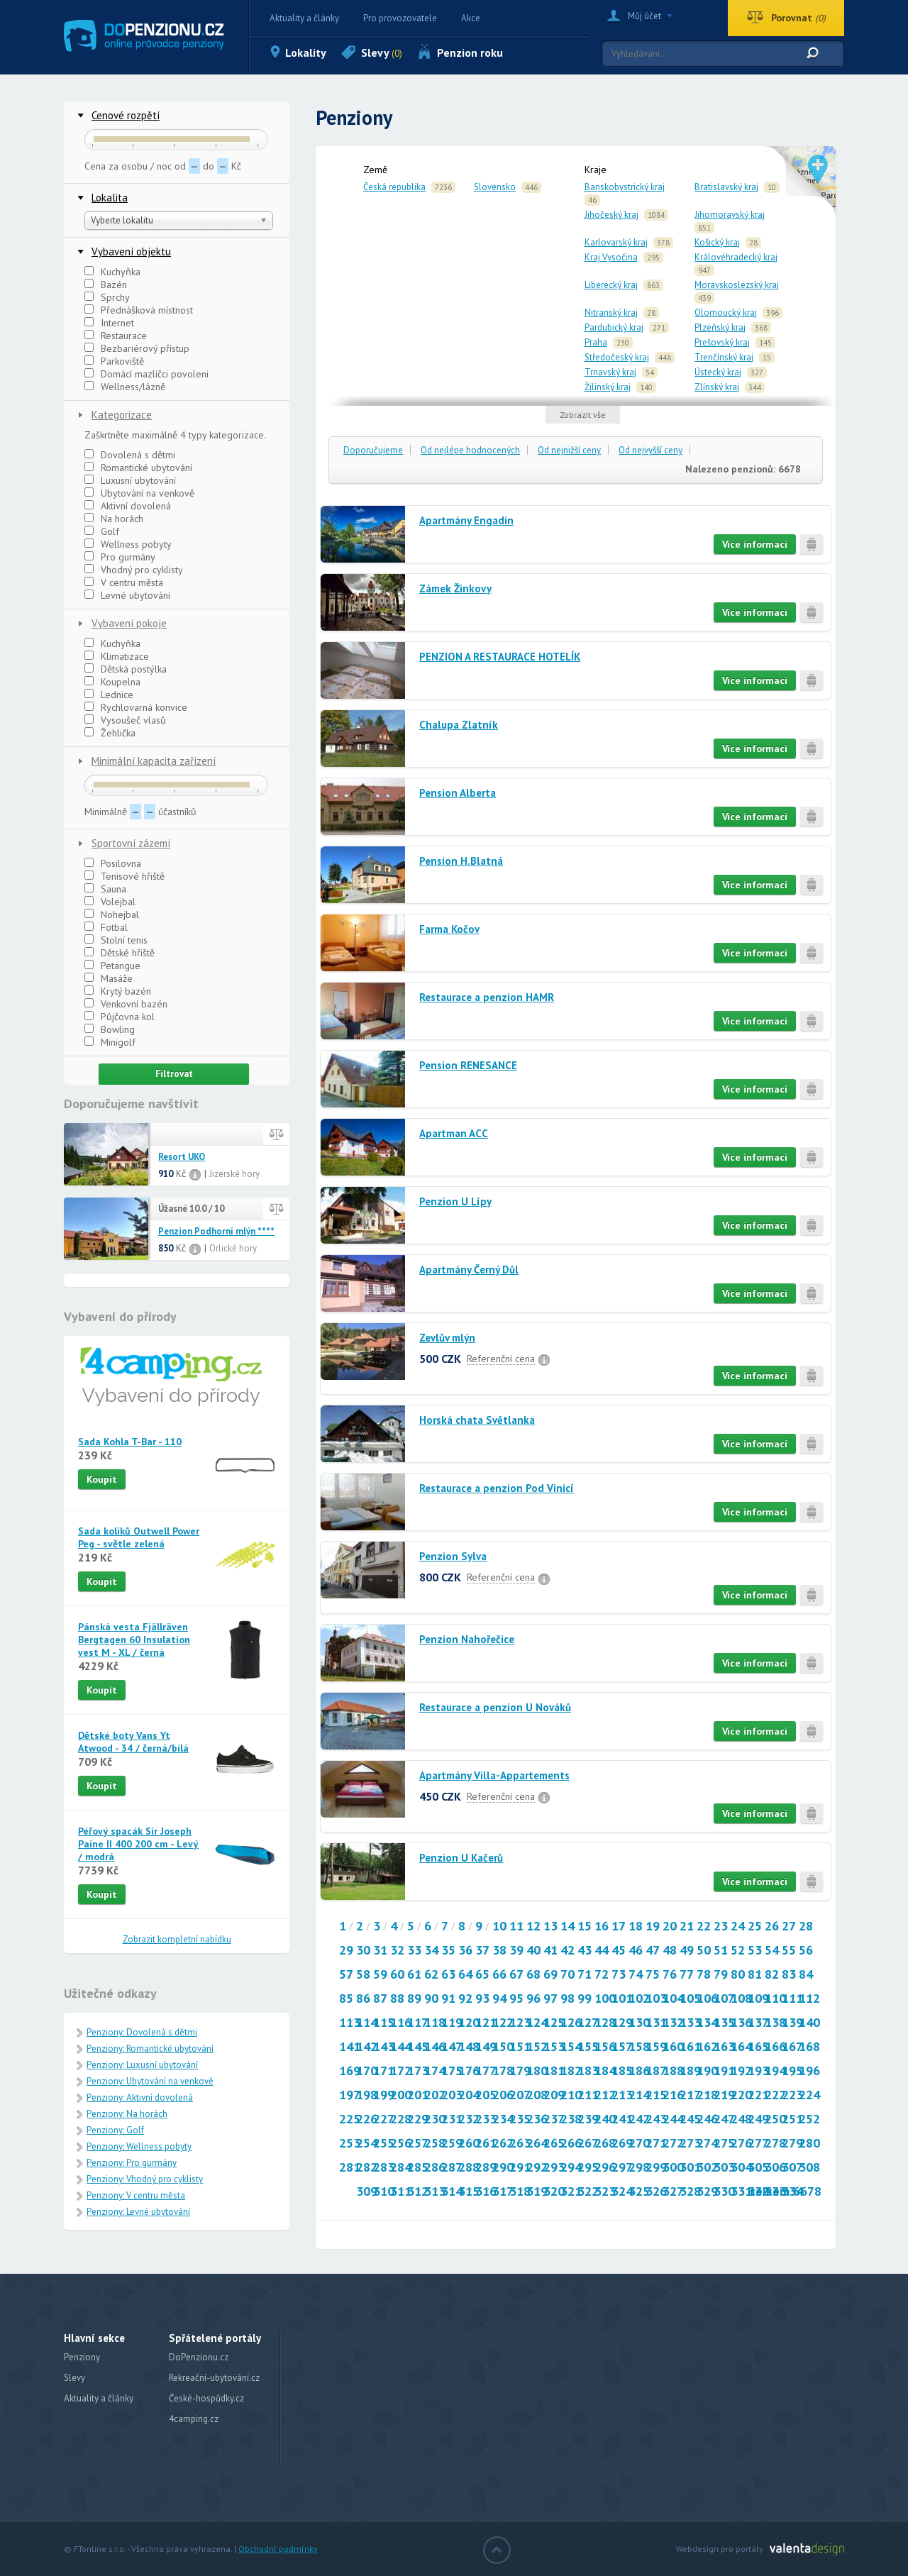  Describe the element at coordinates (434, 2143) in the screenshot. I see `258` at that location.